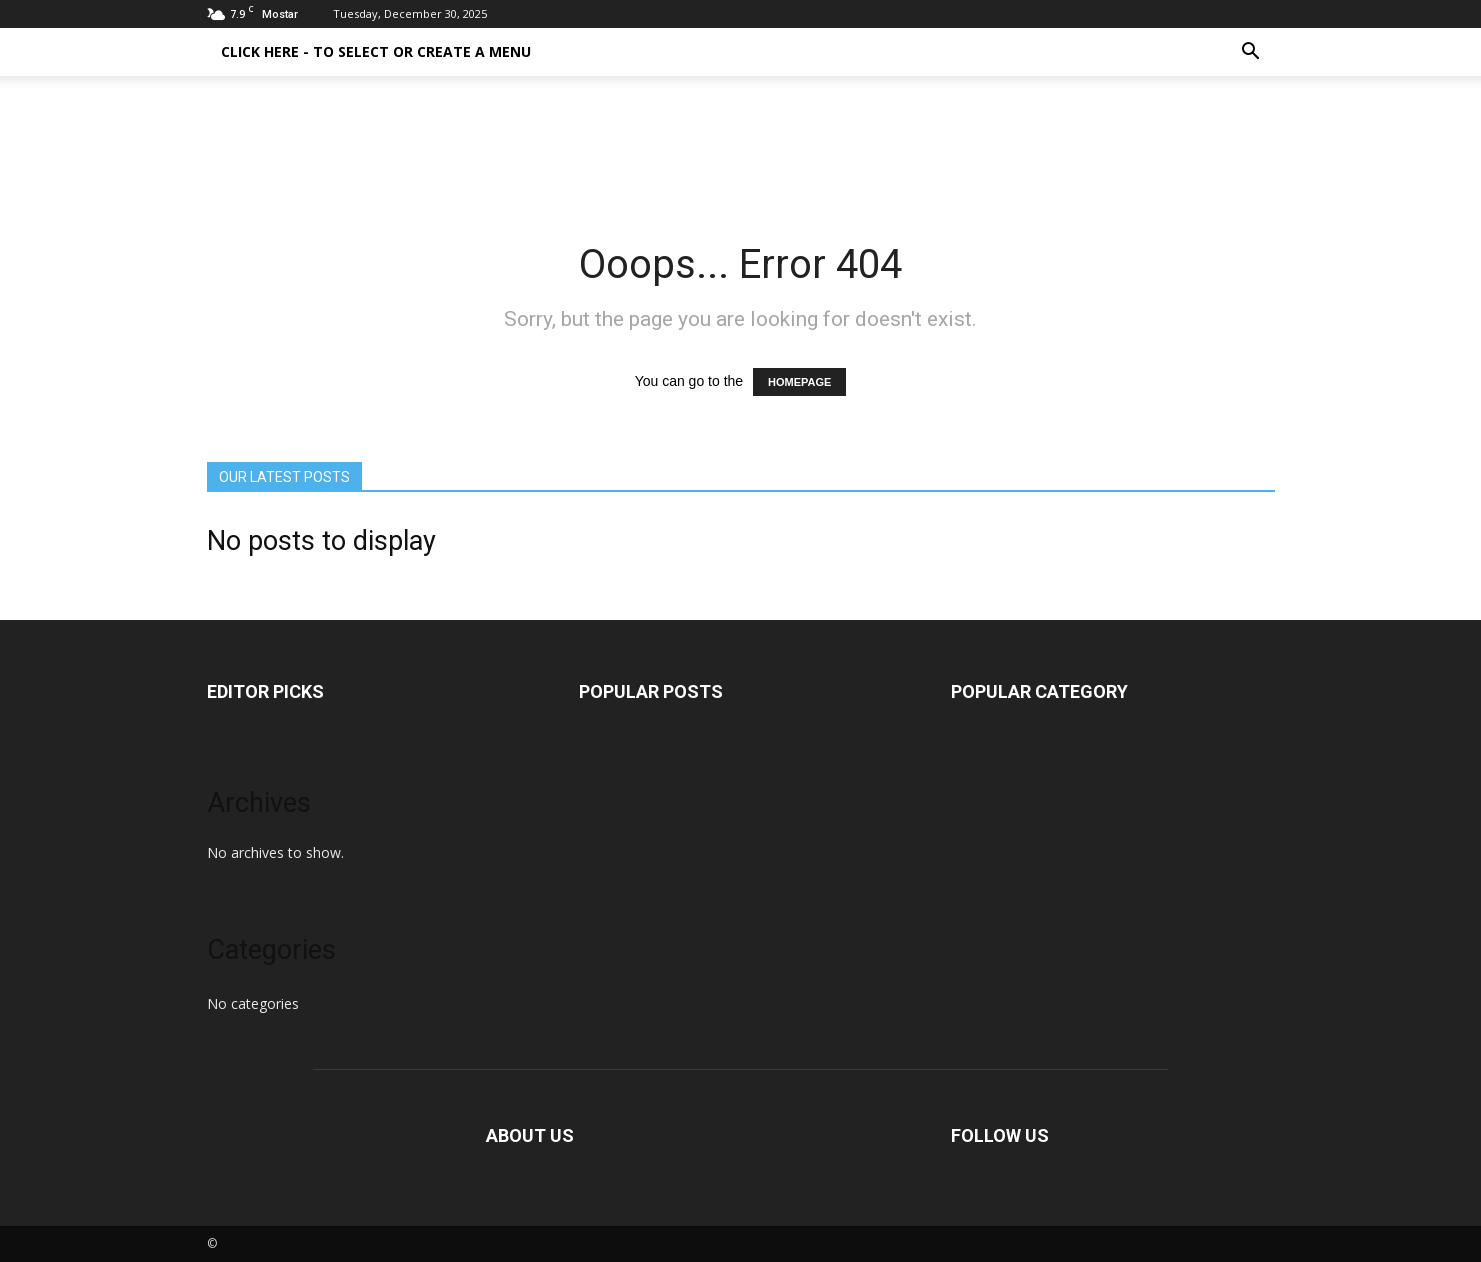 This screenshot has height=1262, width=1481. What do you see at coordinates (1251, 52) in the screenshot?
I see `[button]` at bounding box center [1251, 52].